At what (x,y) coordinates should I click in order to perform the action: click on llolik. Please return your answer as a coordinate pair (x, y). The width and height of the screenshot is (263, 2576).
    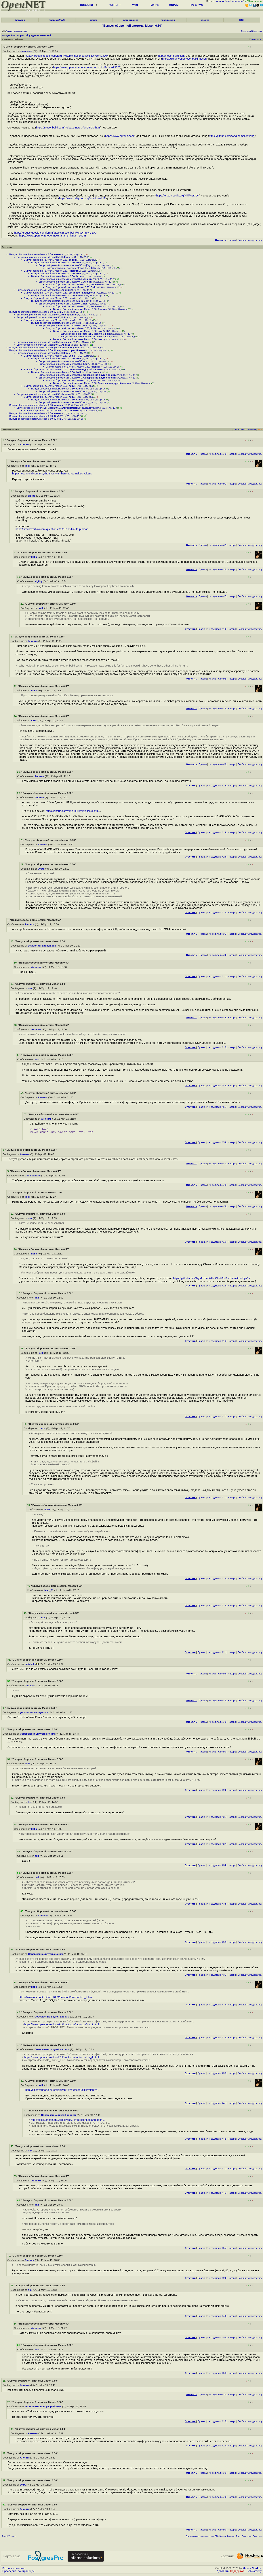
    Looking at the image, I should click on (64, 257).